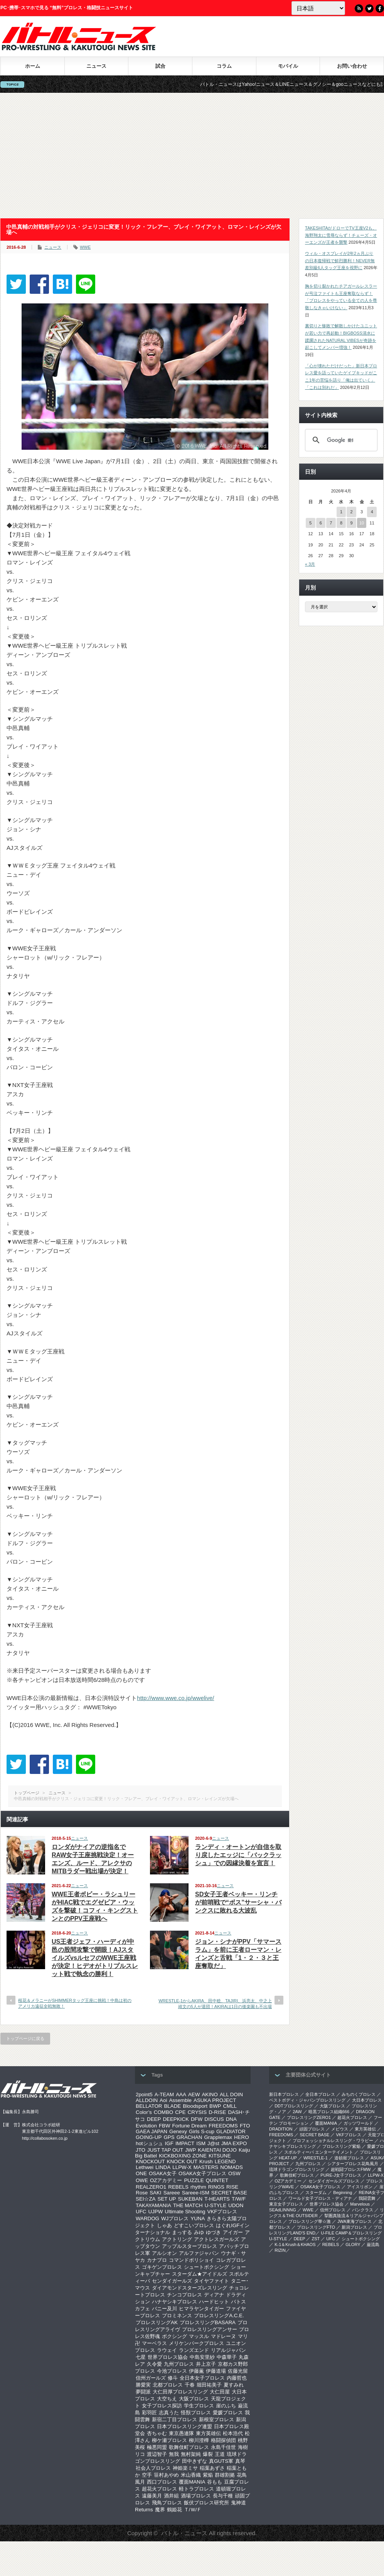 The image size is (384, 2576). Describe the element at coordinates (166, 2180) in the screenshot. I see `OZアカデミー` at that location.